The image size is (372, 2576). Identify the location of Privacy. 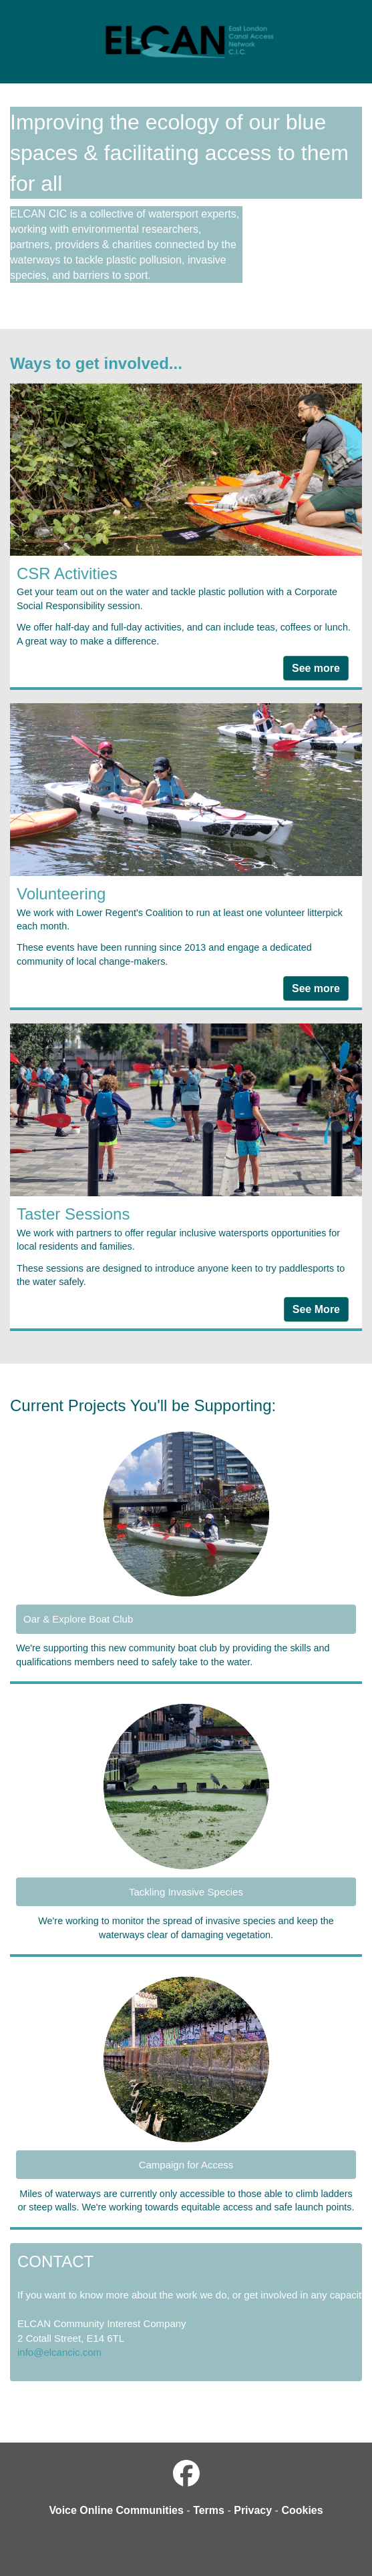
(253, 2510).